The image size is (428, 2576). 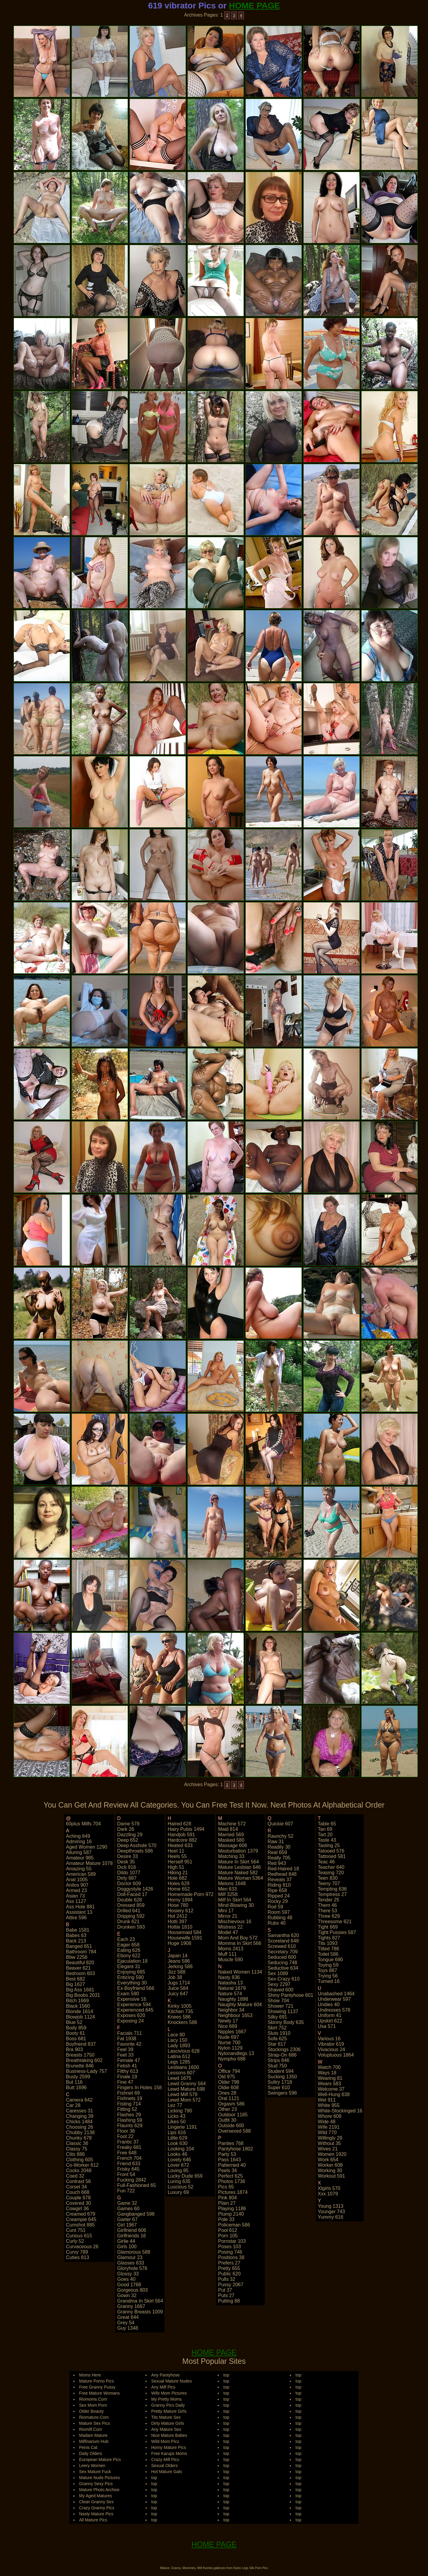 What do you see at coordinates (79, 2110) in the screenshot?
I see `caresses 31` at bounding box center [79, 2110].